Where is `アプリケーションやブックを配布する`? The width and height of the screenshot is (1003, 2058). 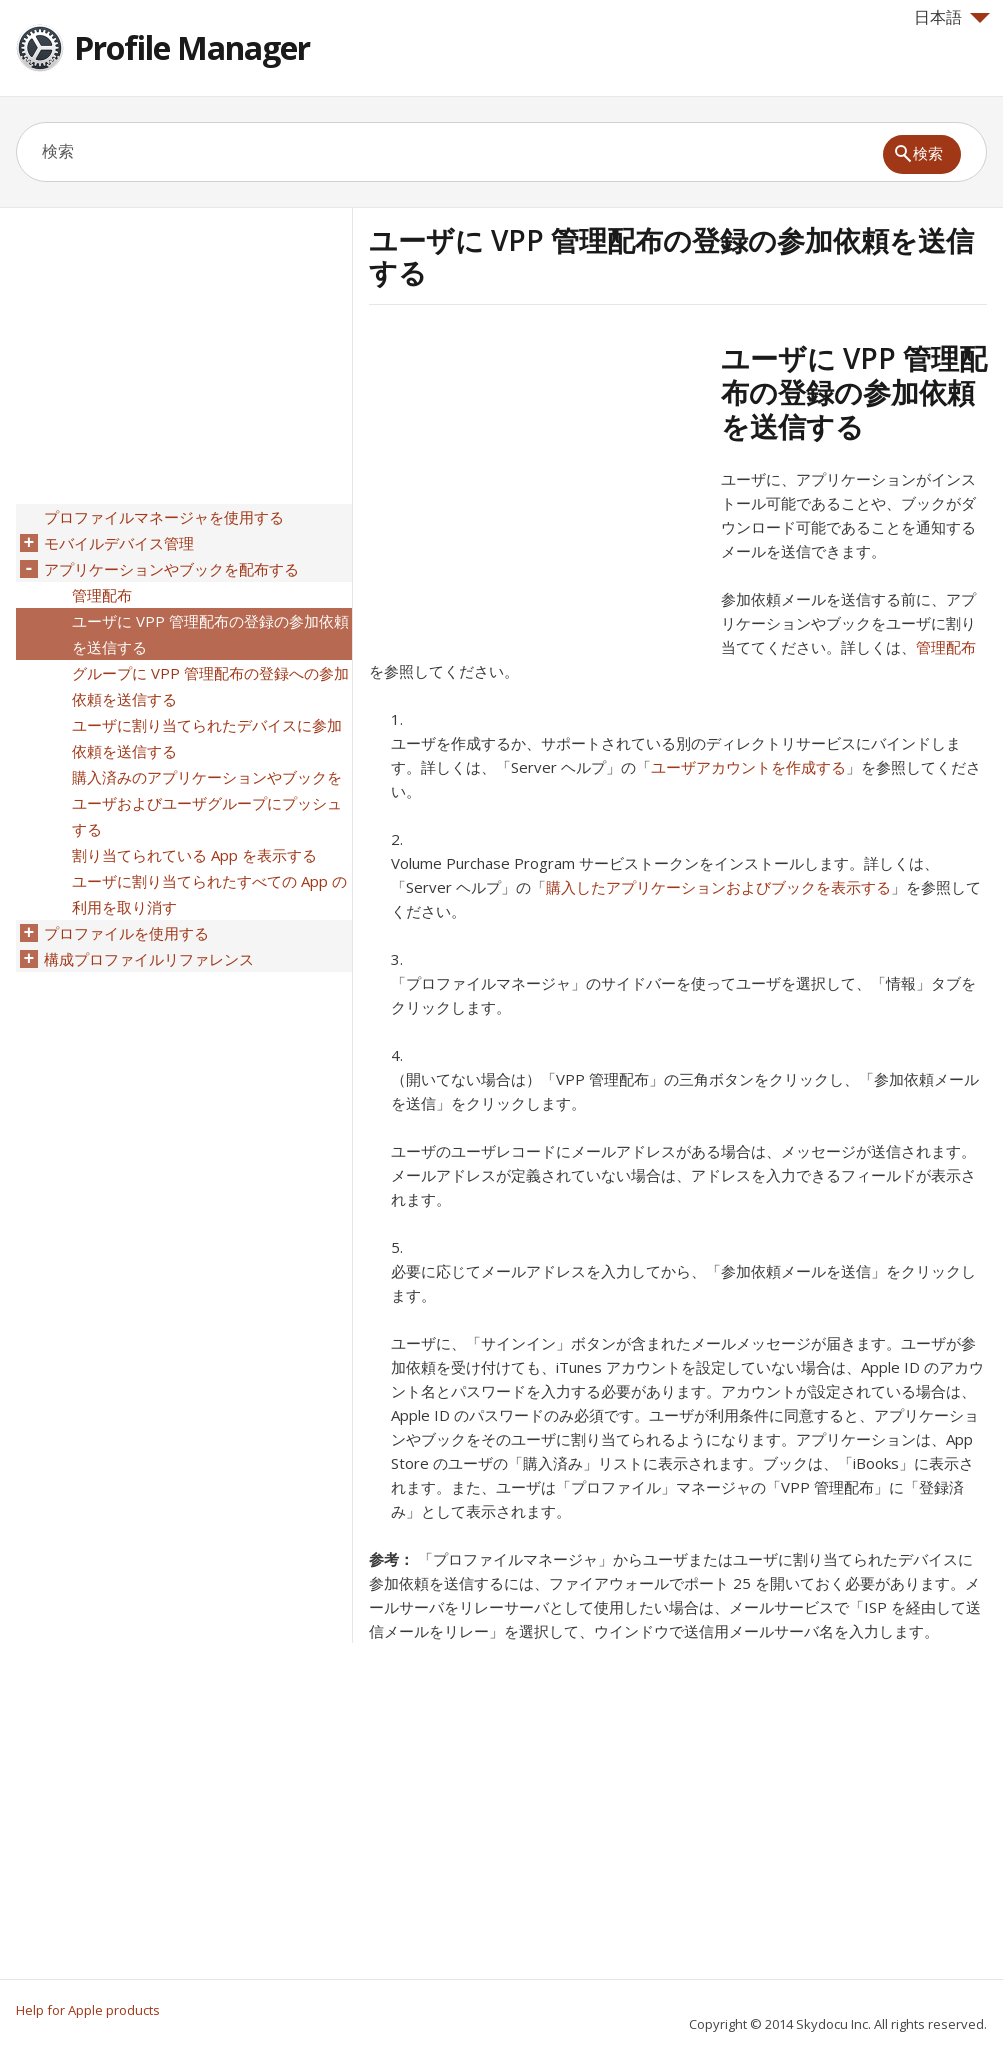
アプリケーションやブックを配布する is located at coordinates (171, 569).